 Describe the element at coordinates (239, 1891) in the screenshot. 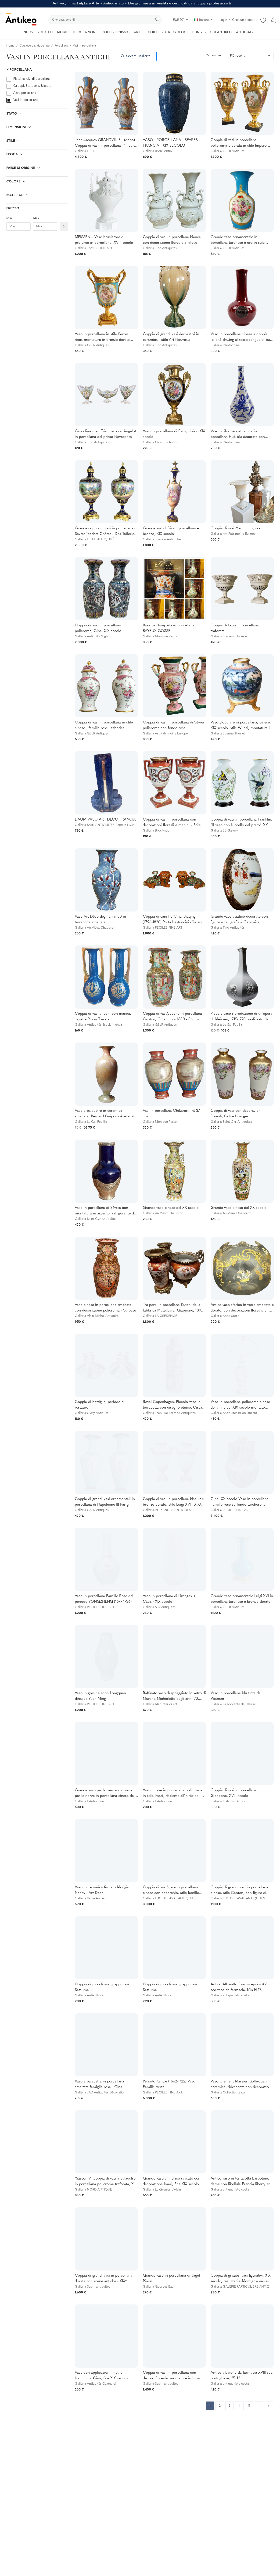

I see `Coppia di grandi vasi in porcellana cinese, stile Canton, con figure di uccelli, Cina, XIX secolo` at that location.